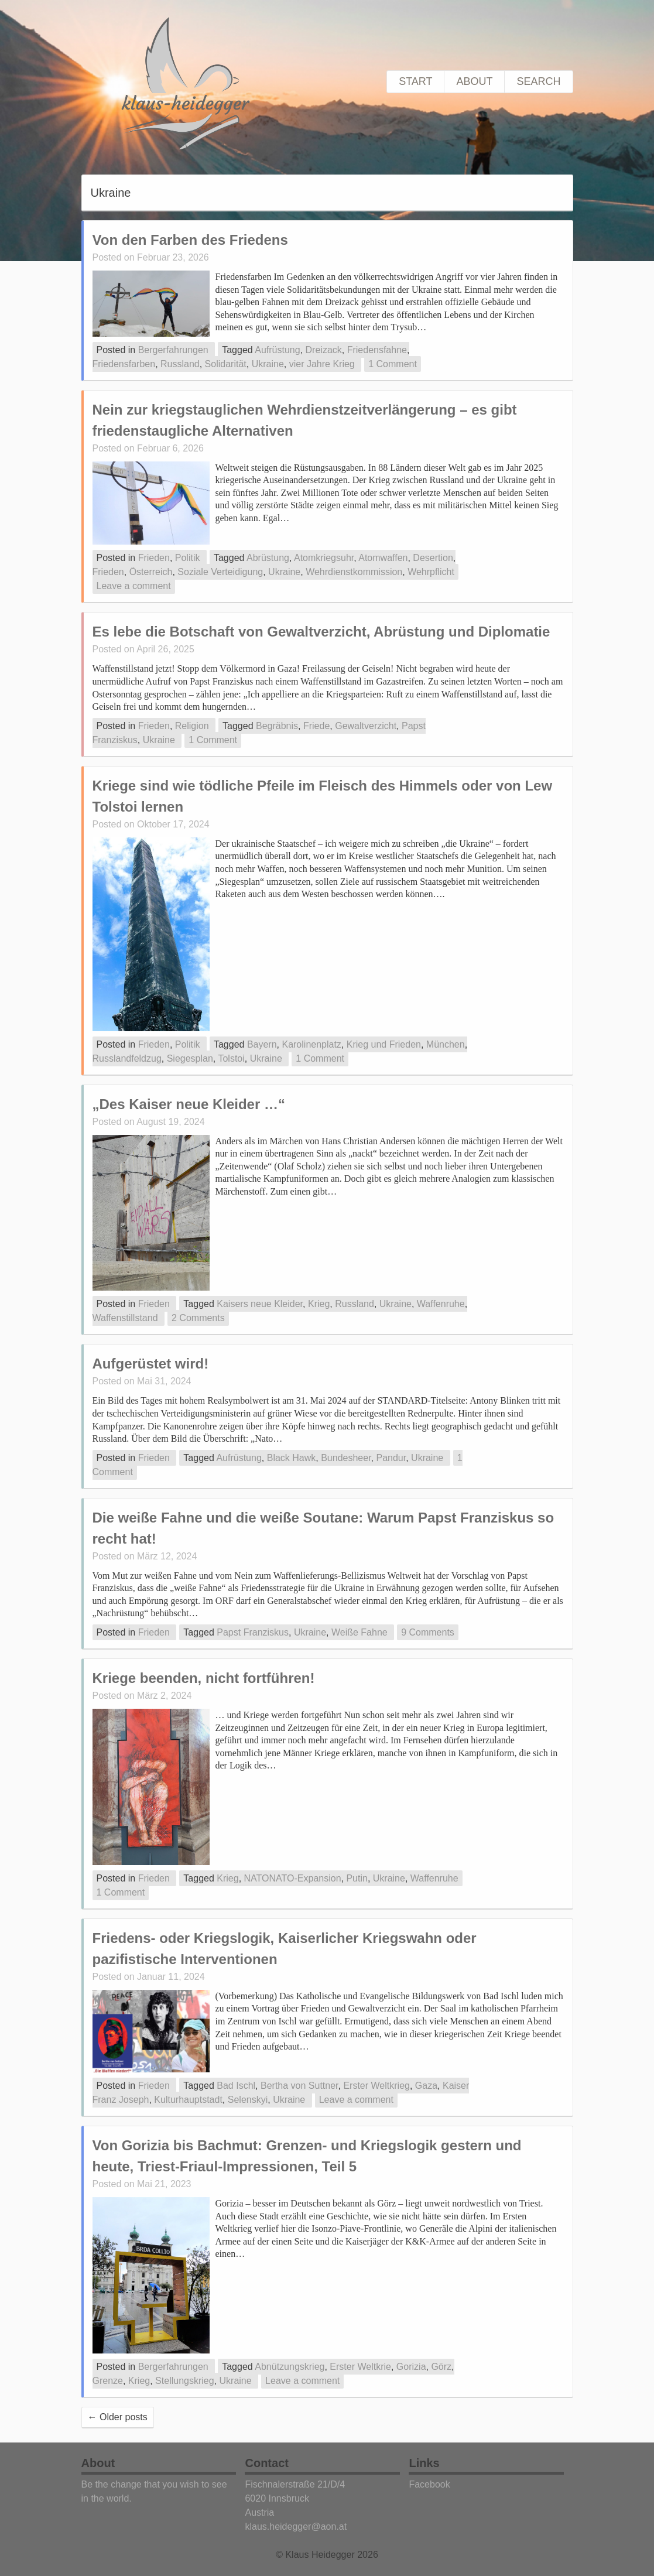 This screenshot has height=2576, width=654. What do you see at coordinates (253, 1632) in the screenshot?
I see `Papst Franziskus` at bounding box center [253, 1632].